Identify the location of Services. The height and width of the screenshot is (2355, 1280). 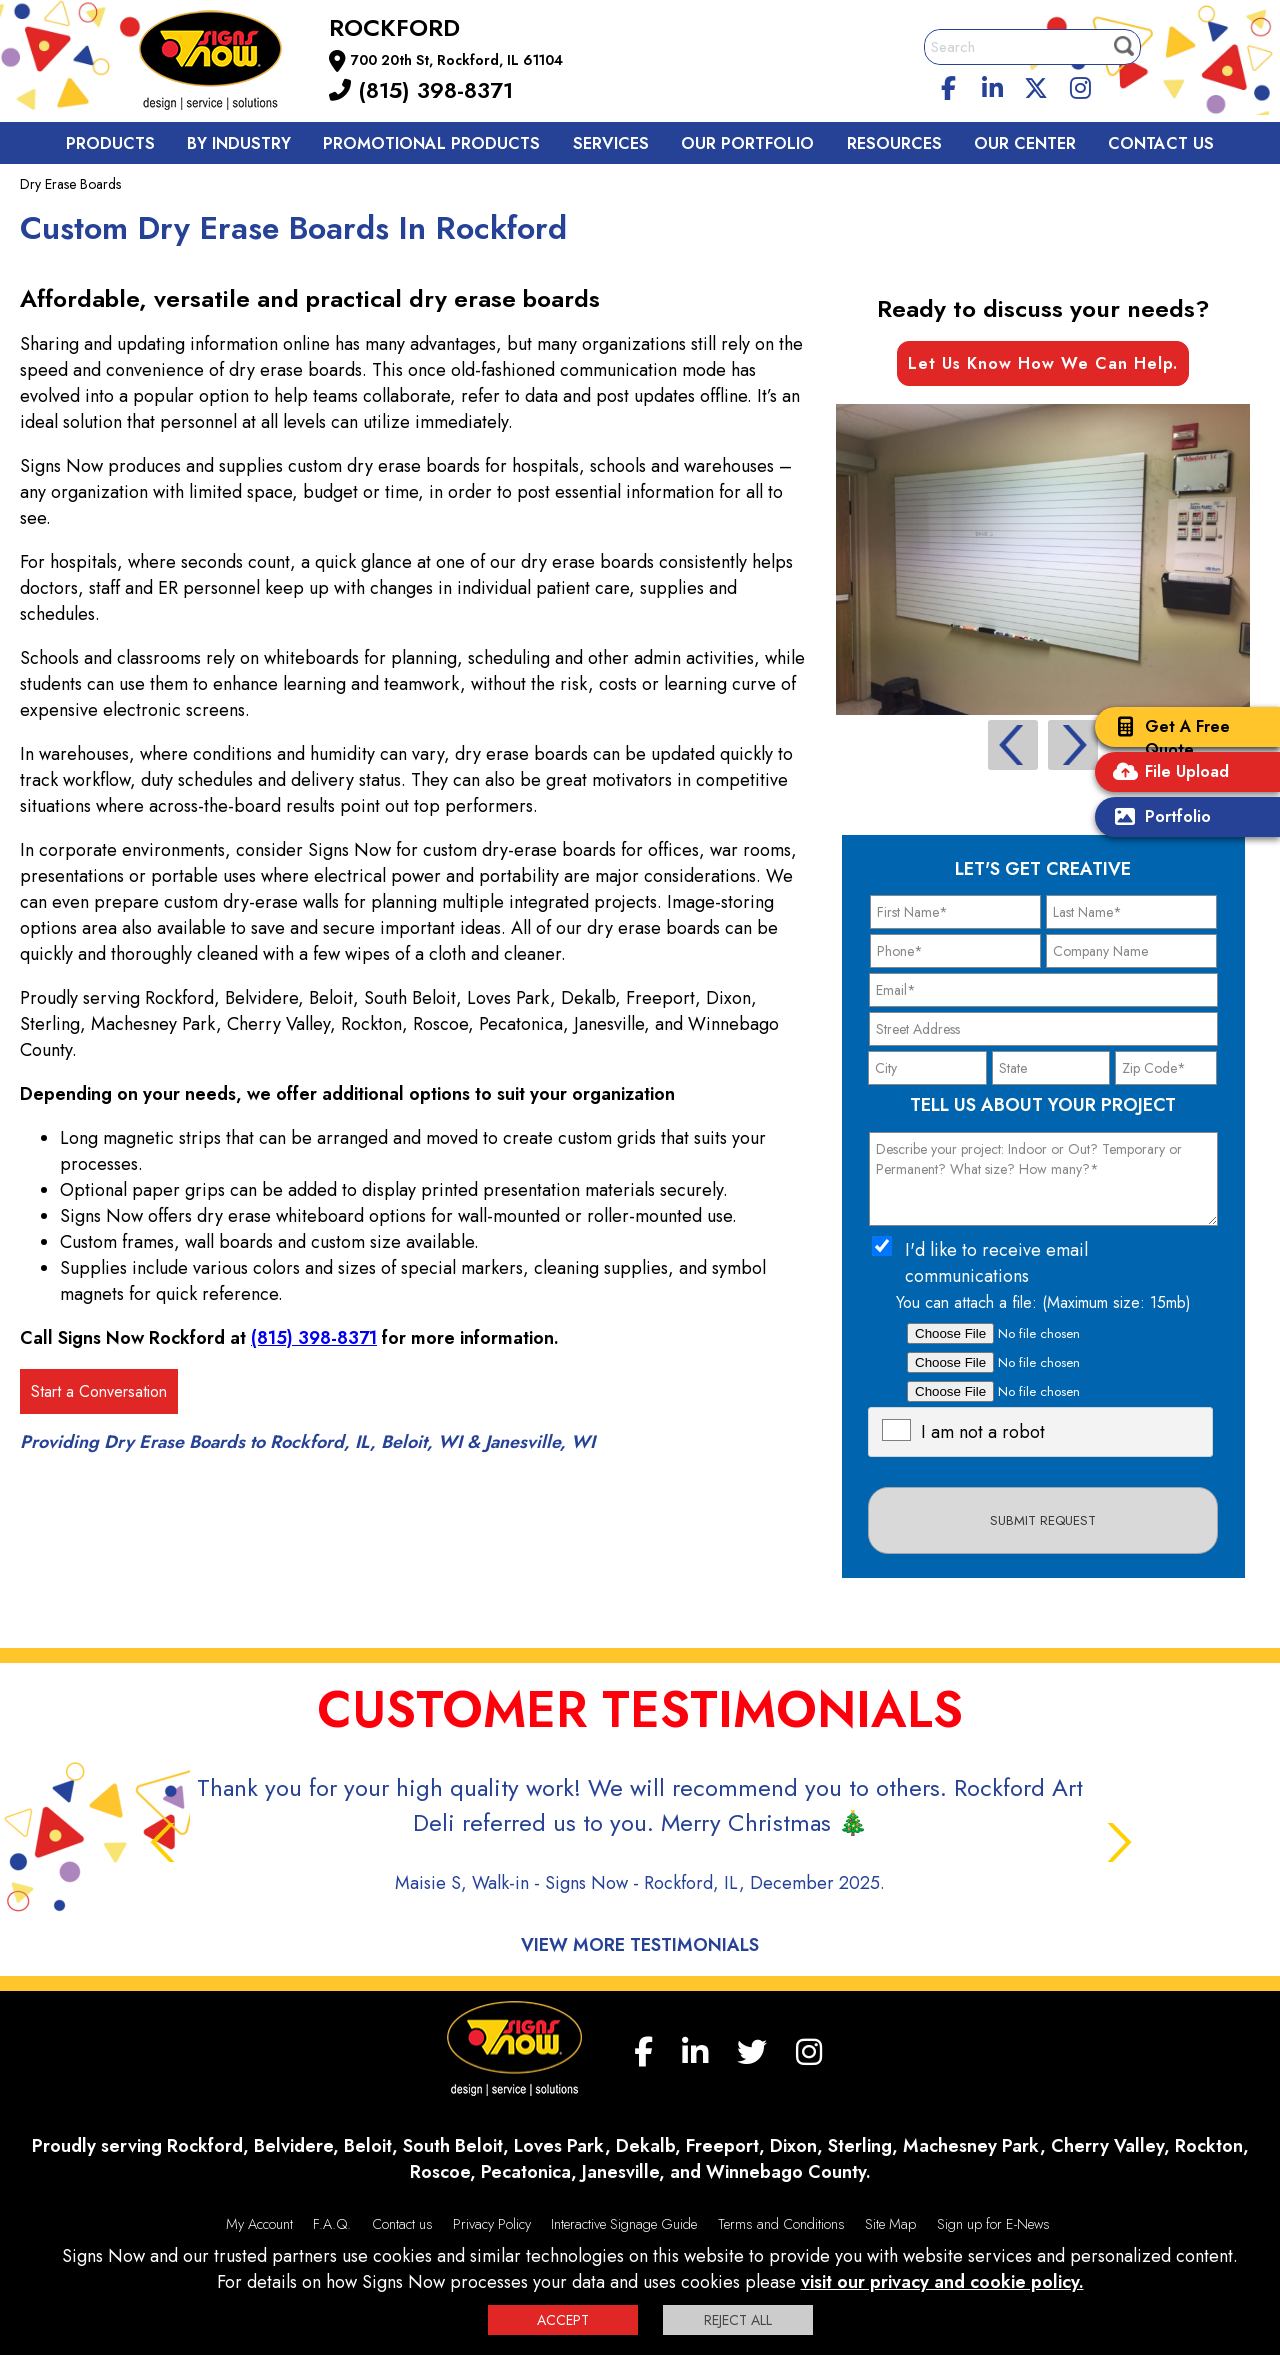
(611, 143).